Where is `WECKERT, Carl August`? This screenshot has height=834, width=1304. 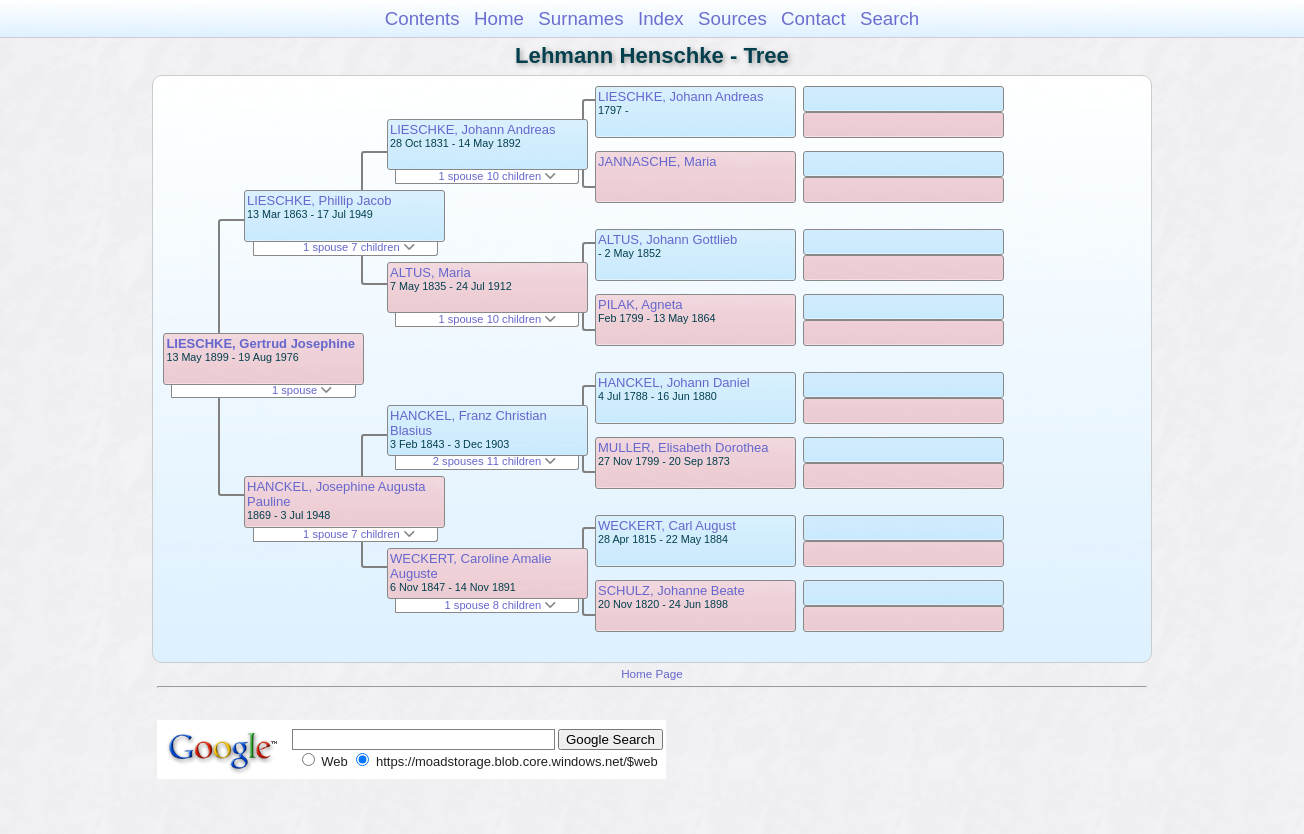 WECKERT, Carl August is located at coordinates (667, 525).